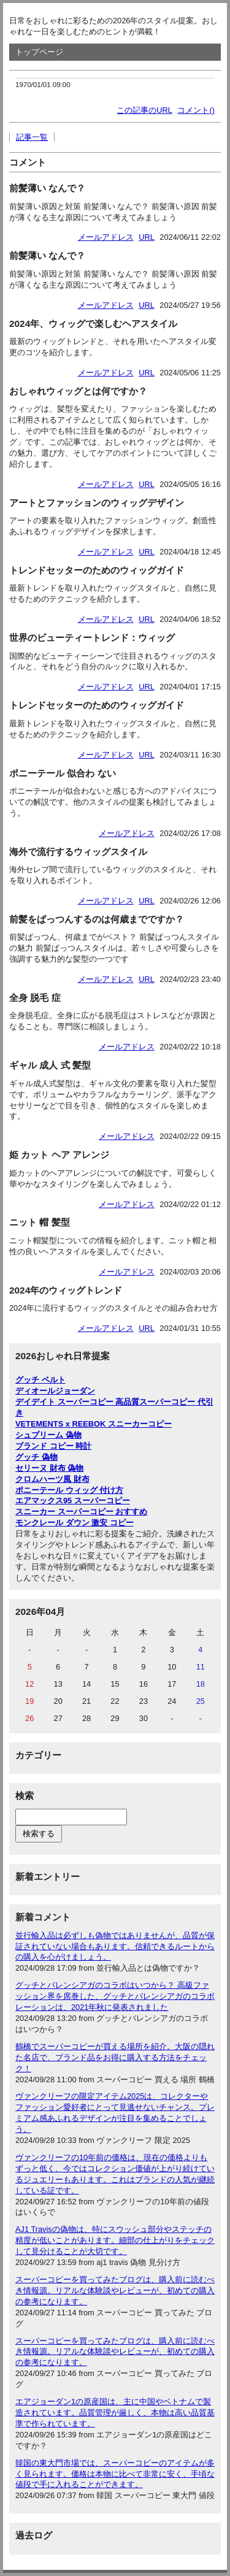 This screenshot has width=230, height=2576. What do you see at coordinates (52, 1479) in the screenshot?
I see `クロムハーツ風 財布` at bounding box center [52, 1479].